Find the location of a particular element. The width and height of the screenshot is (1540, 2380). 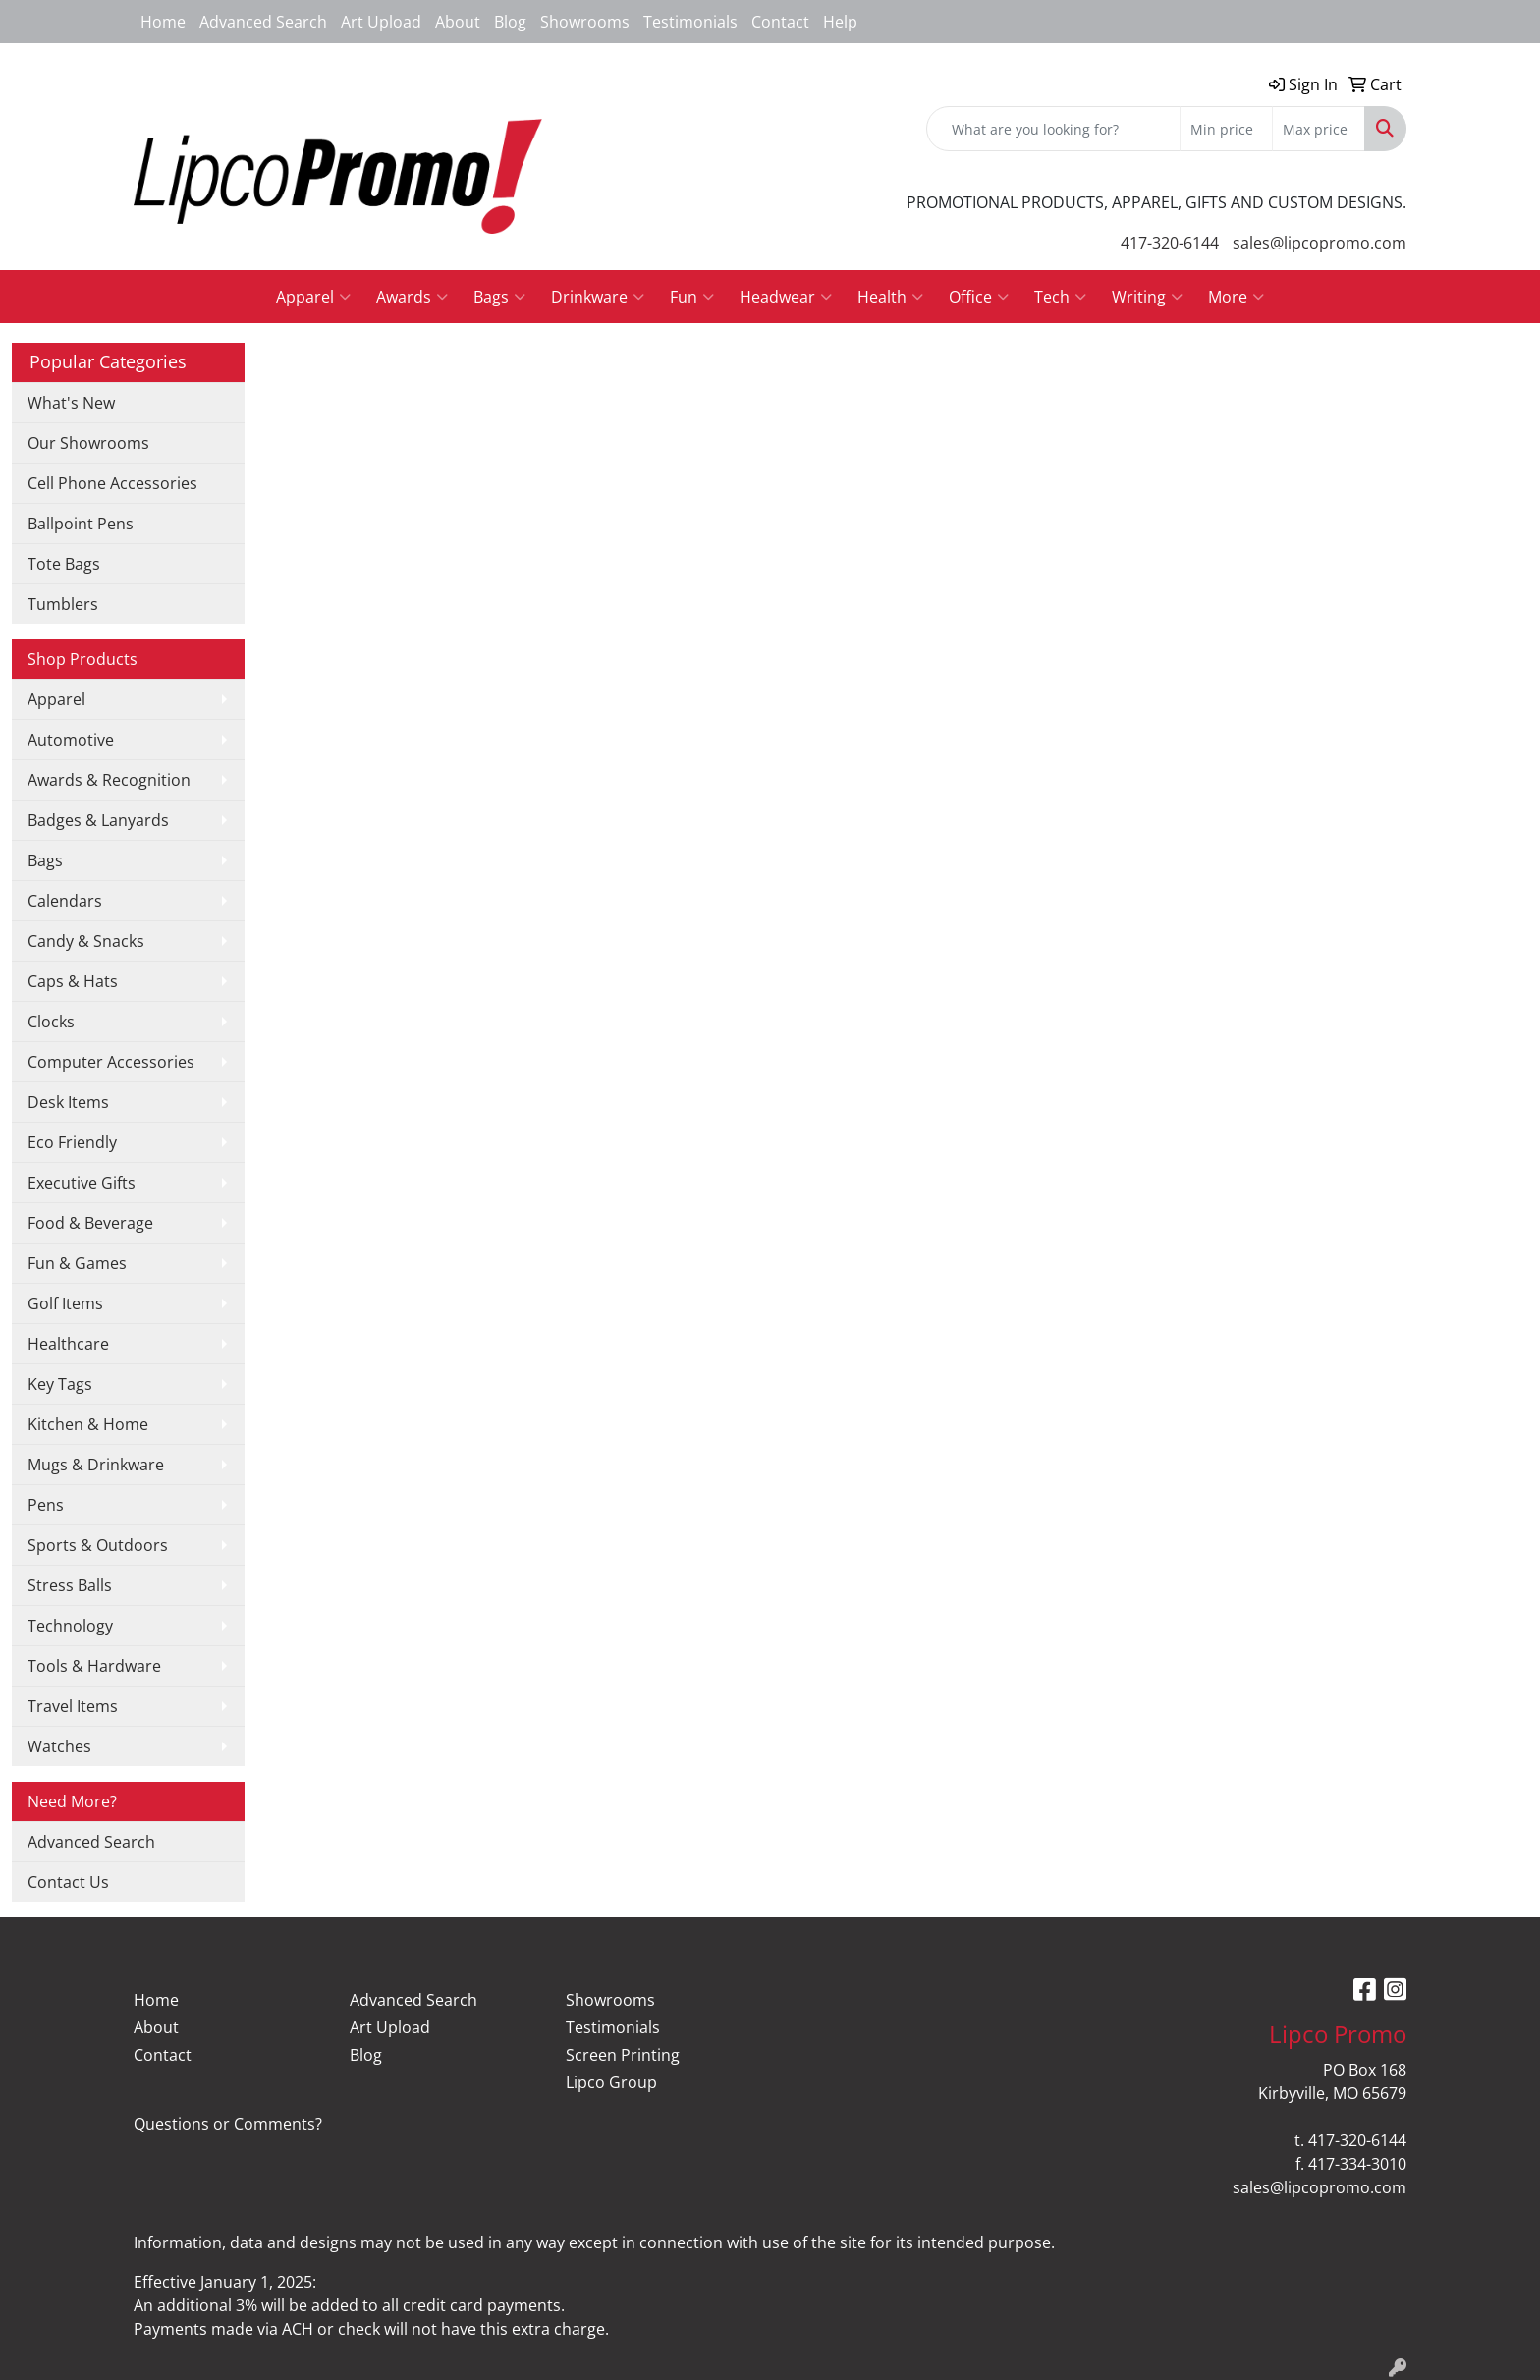

Our Showrooms is located at coordinates (88, 443).